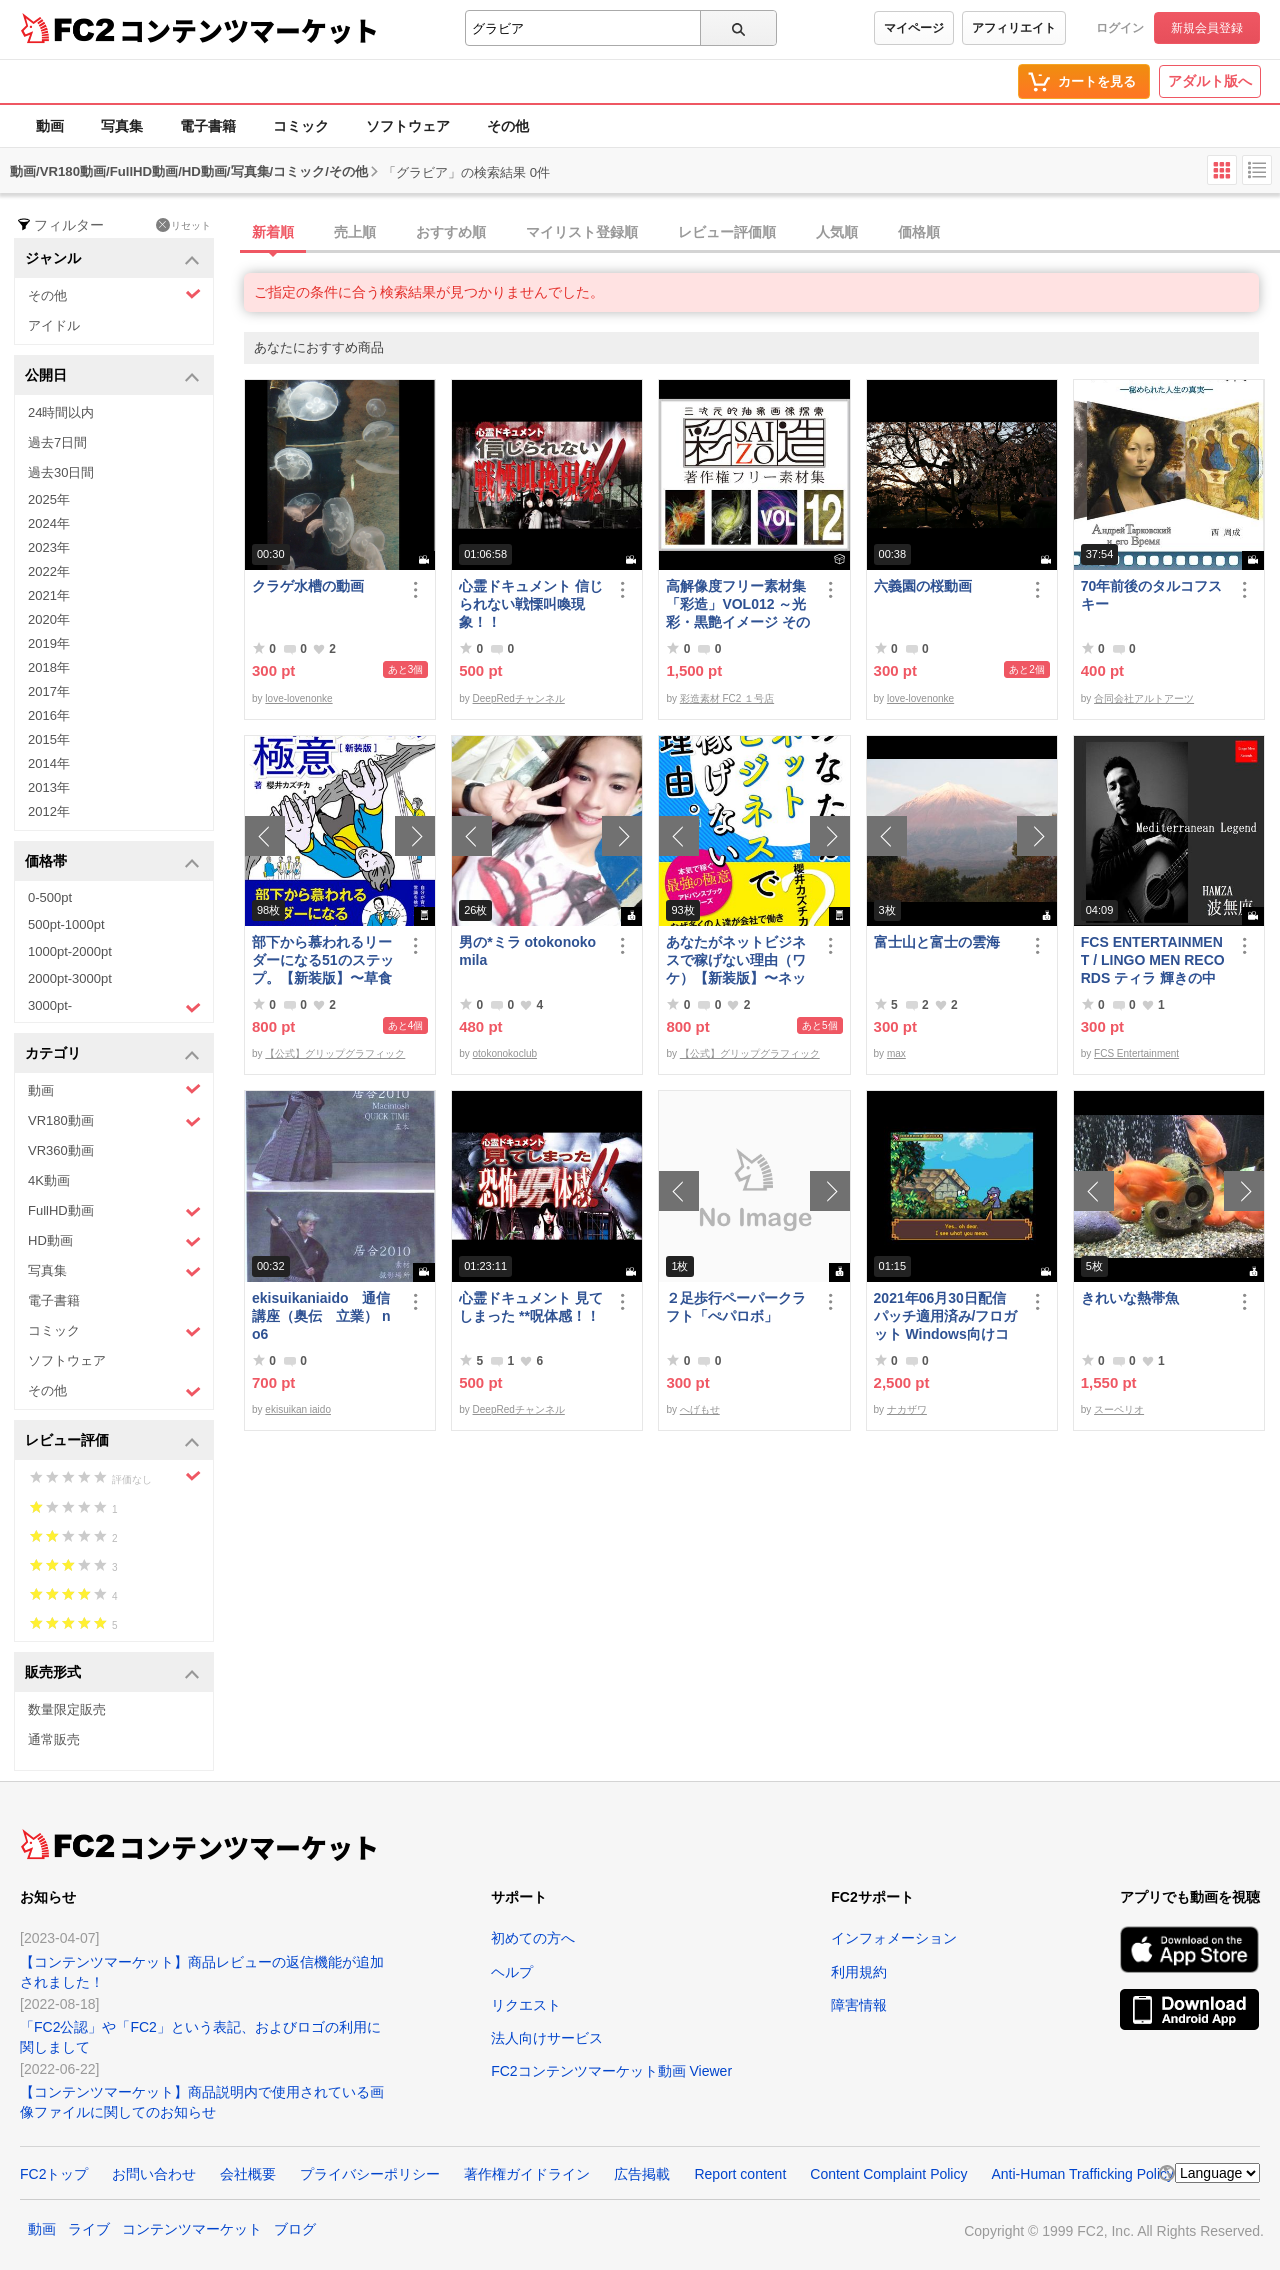  Describe the element at coordinates (70, 978) in the screenshot. I see `2000pt-3000pt` at that location.